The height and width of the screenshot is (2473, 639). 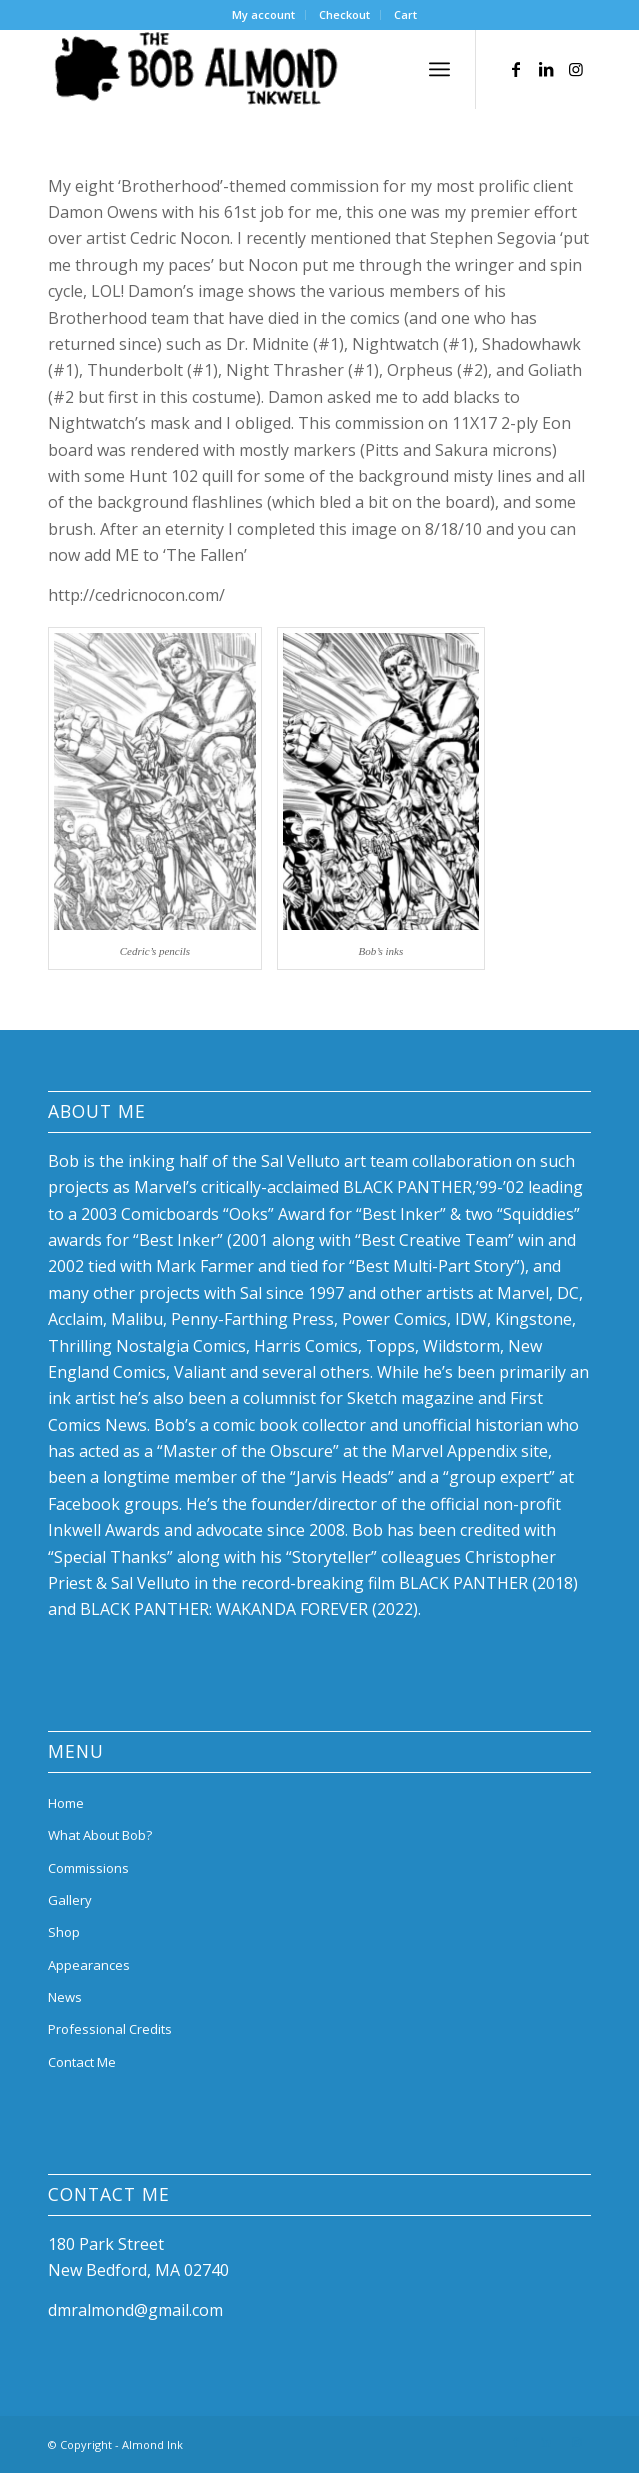 What do you see at coordinates (82, 2062) in the screenshot?
I see `Contact Me` at bounding box center [82, 2062].